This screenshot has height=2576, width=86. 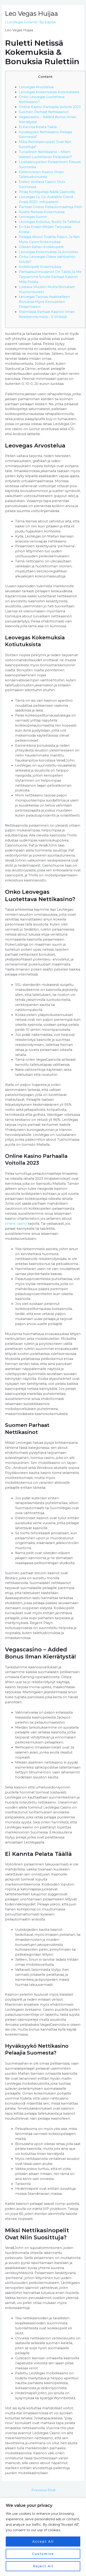 I want to click on online casino, so click(x=16, y=1224).